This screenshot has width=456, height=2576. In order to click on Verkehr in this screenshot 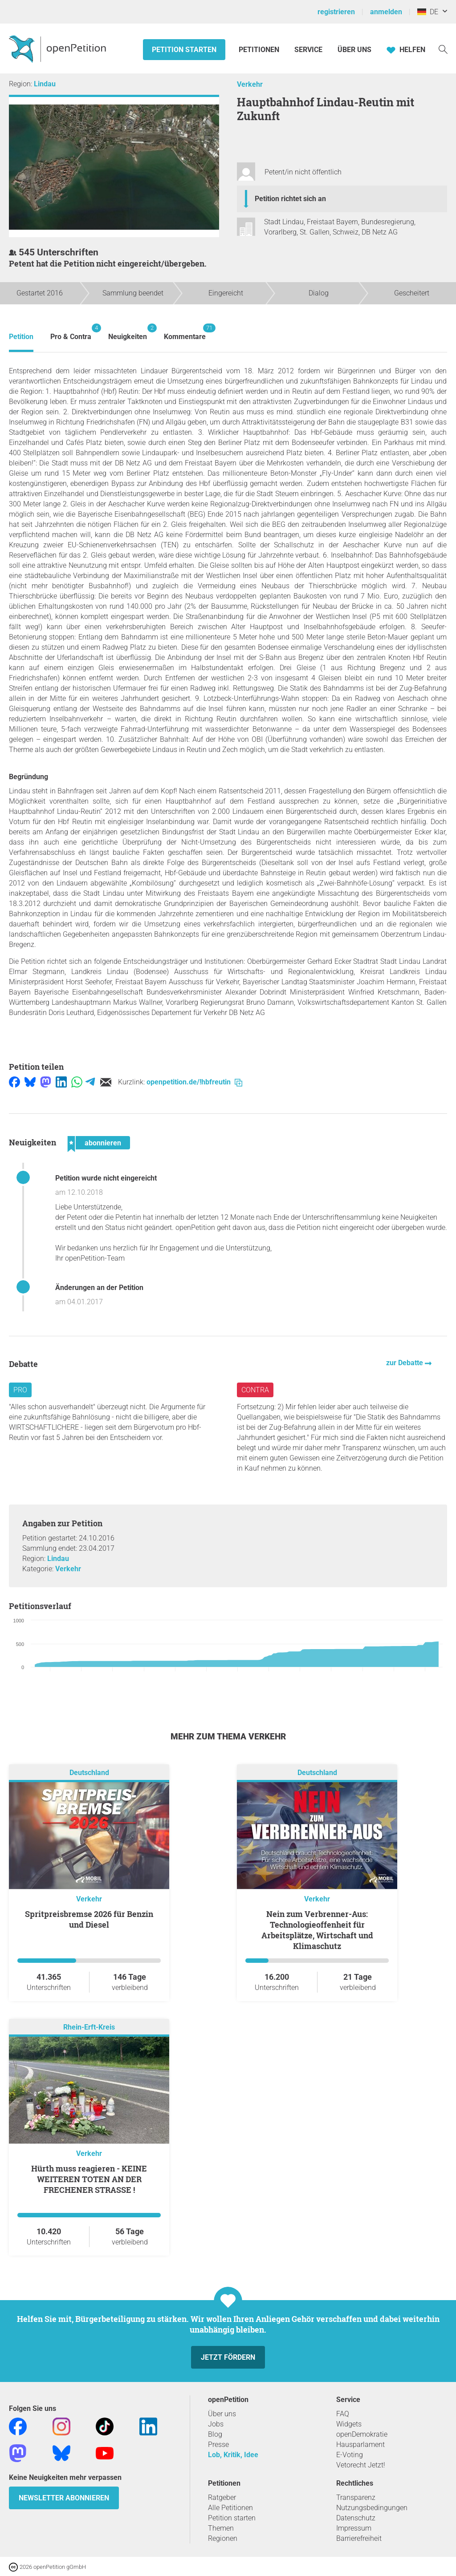, I will do `click(250, 84)`.